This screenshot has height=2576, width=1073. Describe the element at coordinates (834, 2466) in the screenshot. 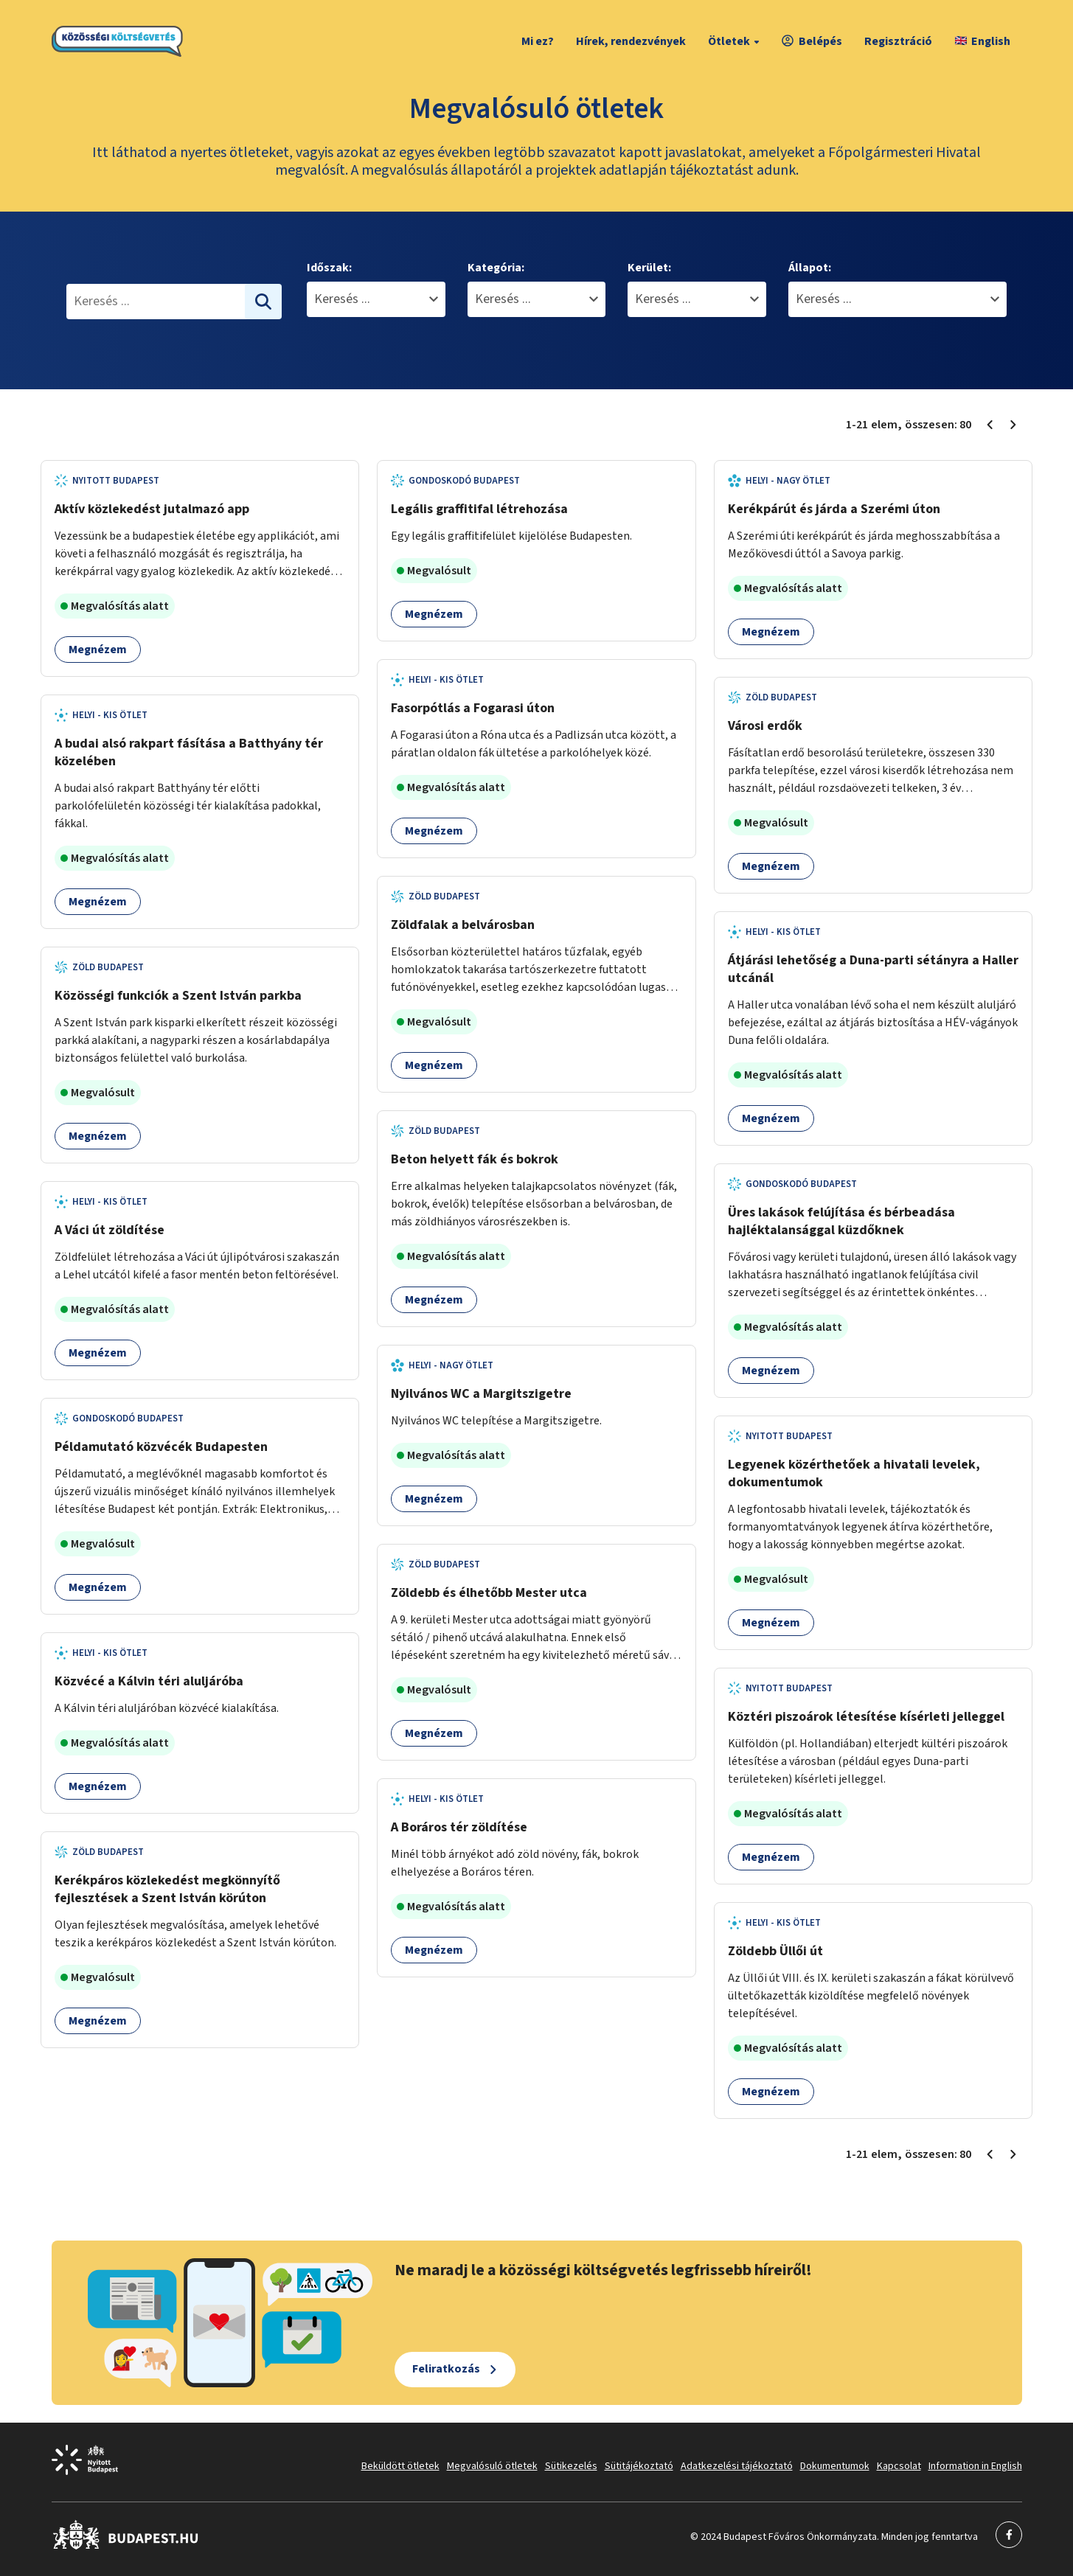

I see `Dokumentumok` at that location.